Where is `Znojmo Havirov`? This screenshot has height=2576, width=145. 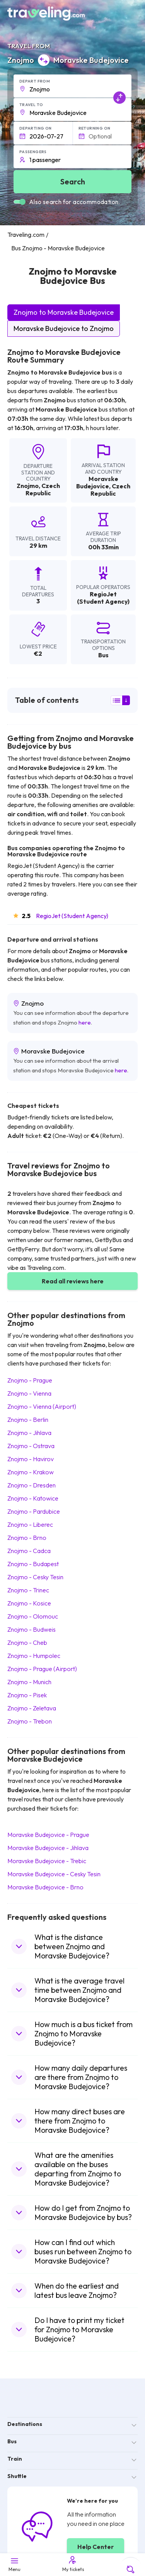
Znojmo Havirov is located at coordinates (30, 1459).